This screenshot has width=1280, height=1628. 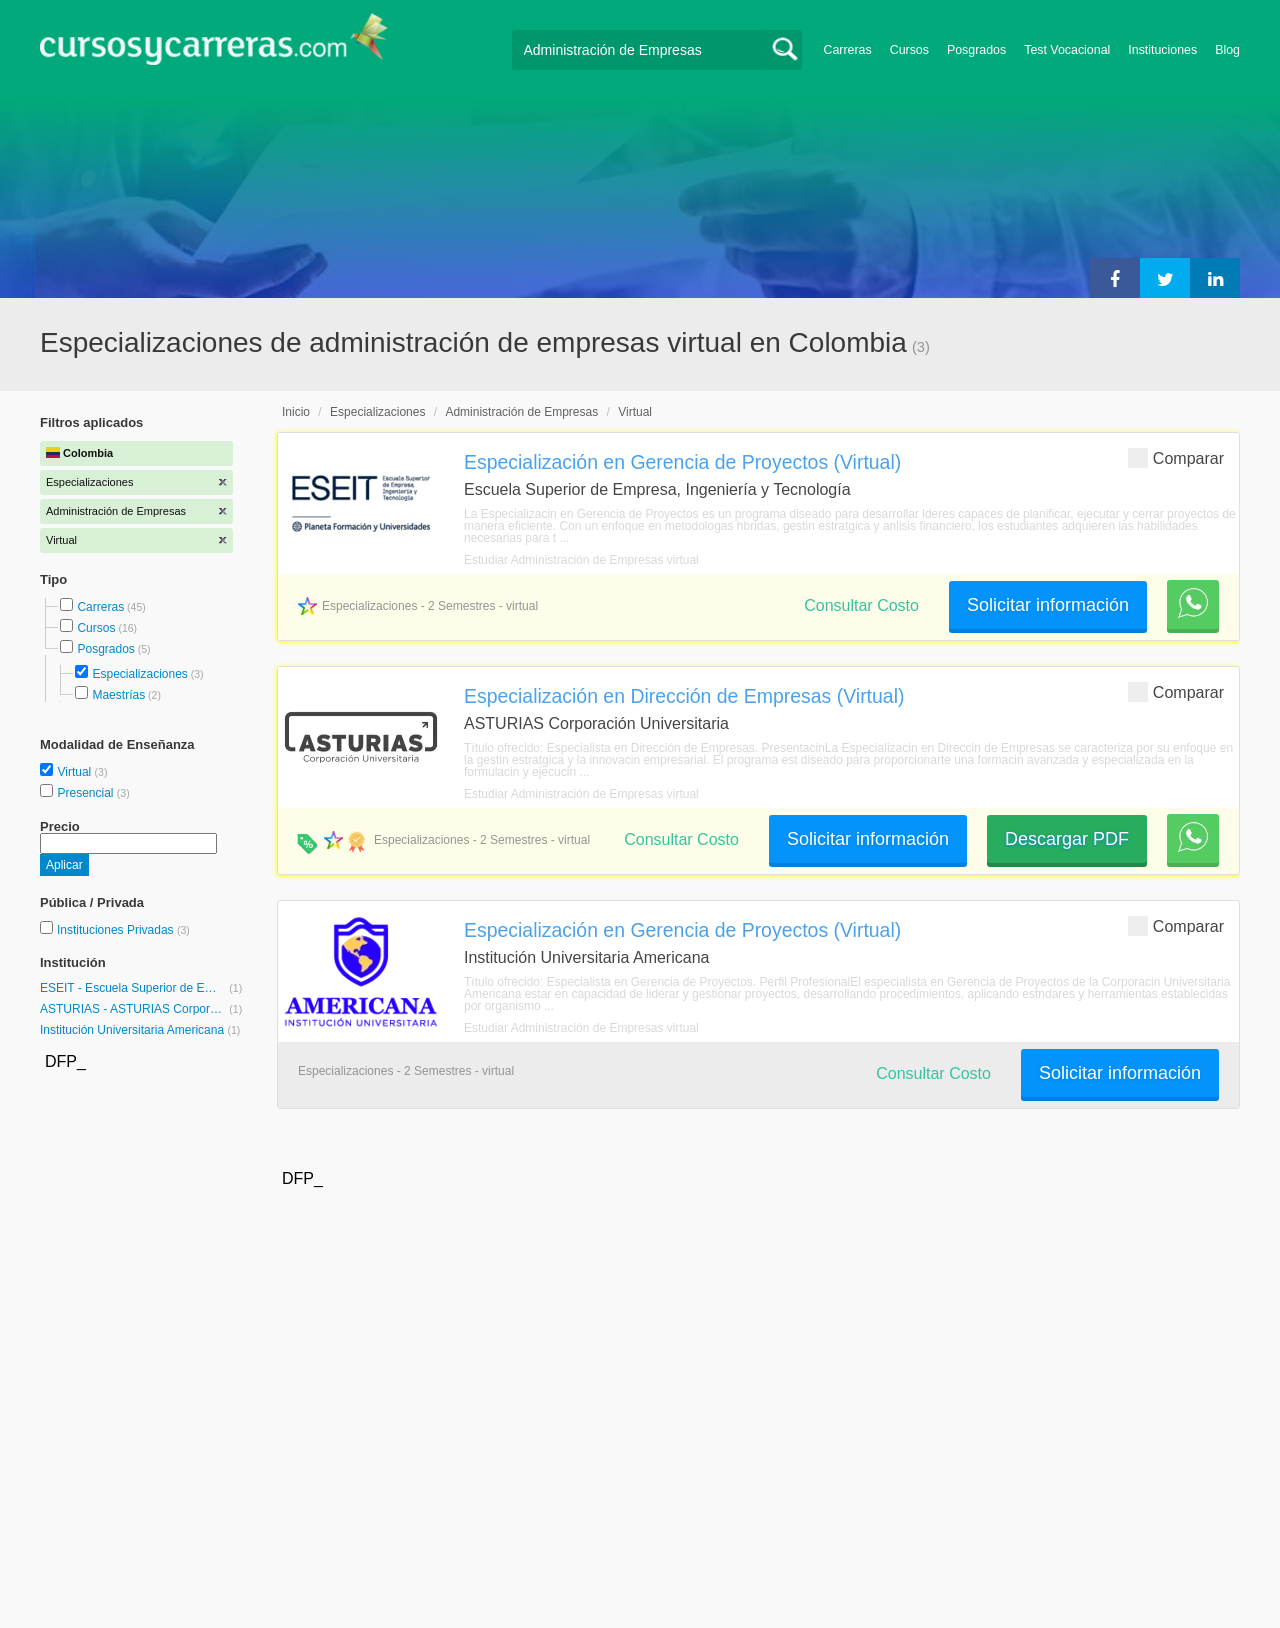 I want to click on Comparar, so click(x=1176, y=457).